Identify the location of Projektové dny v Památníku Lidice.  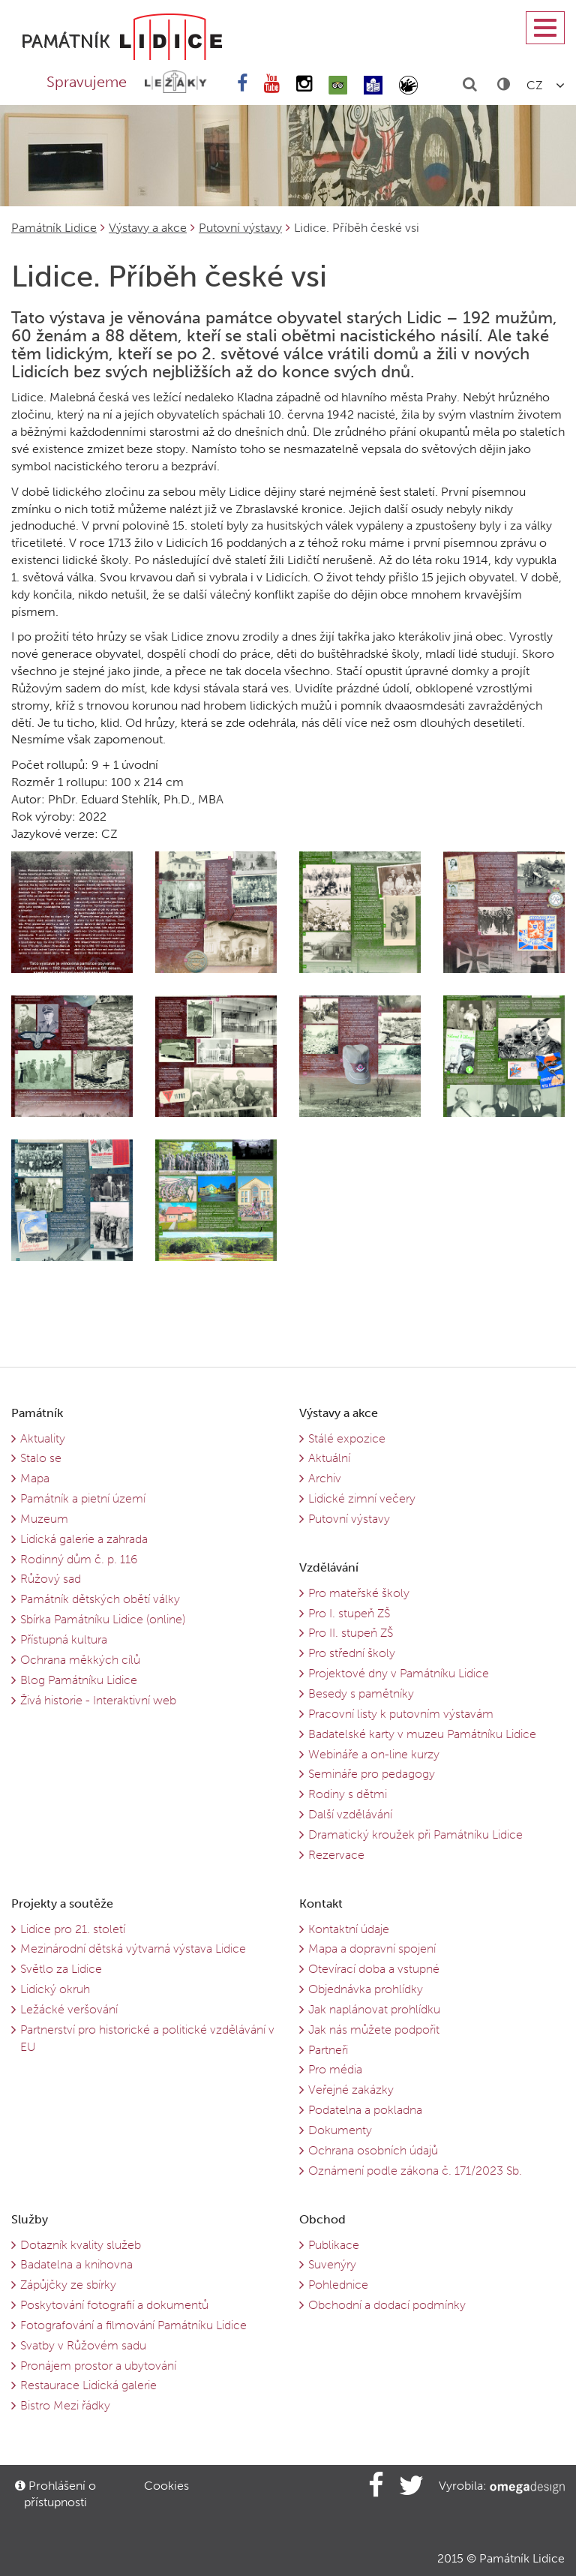
(398, 1673).